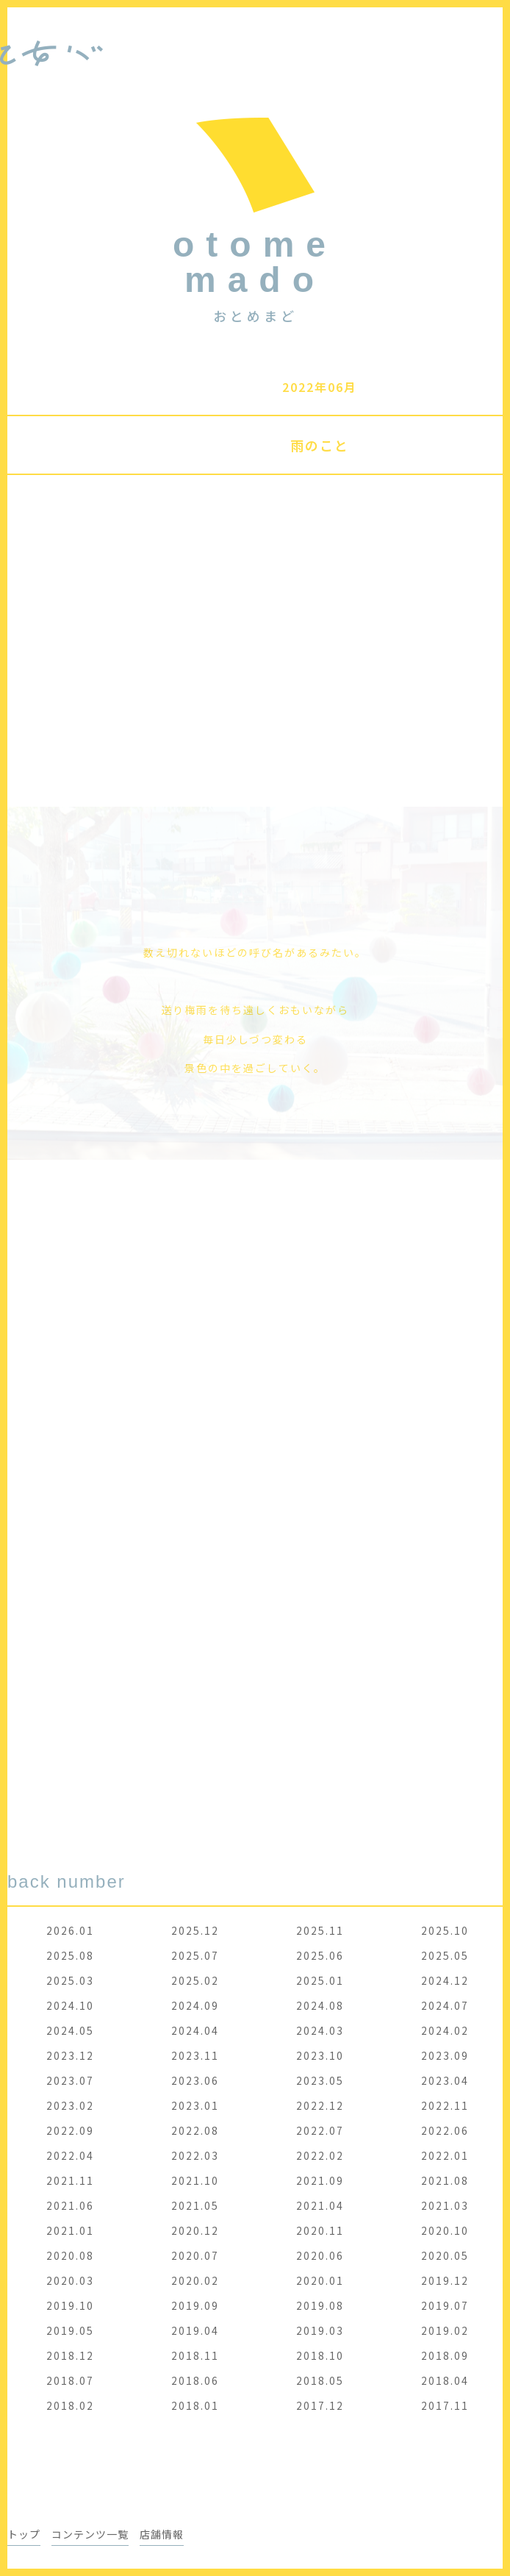 The width and height of the screenshot is (510, 2576). I want to click on 2022.09, so click(70, 2130).